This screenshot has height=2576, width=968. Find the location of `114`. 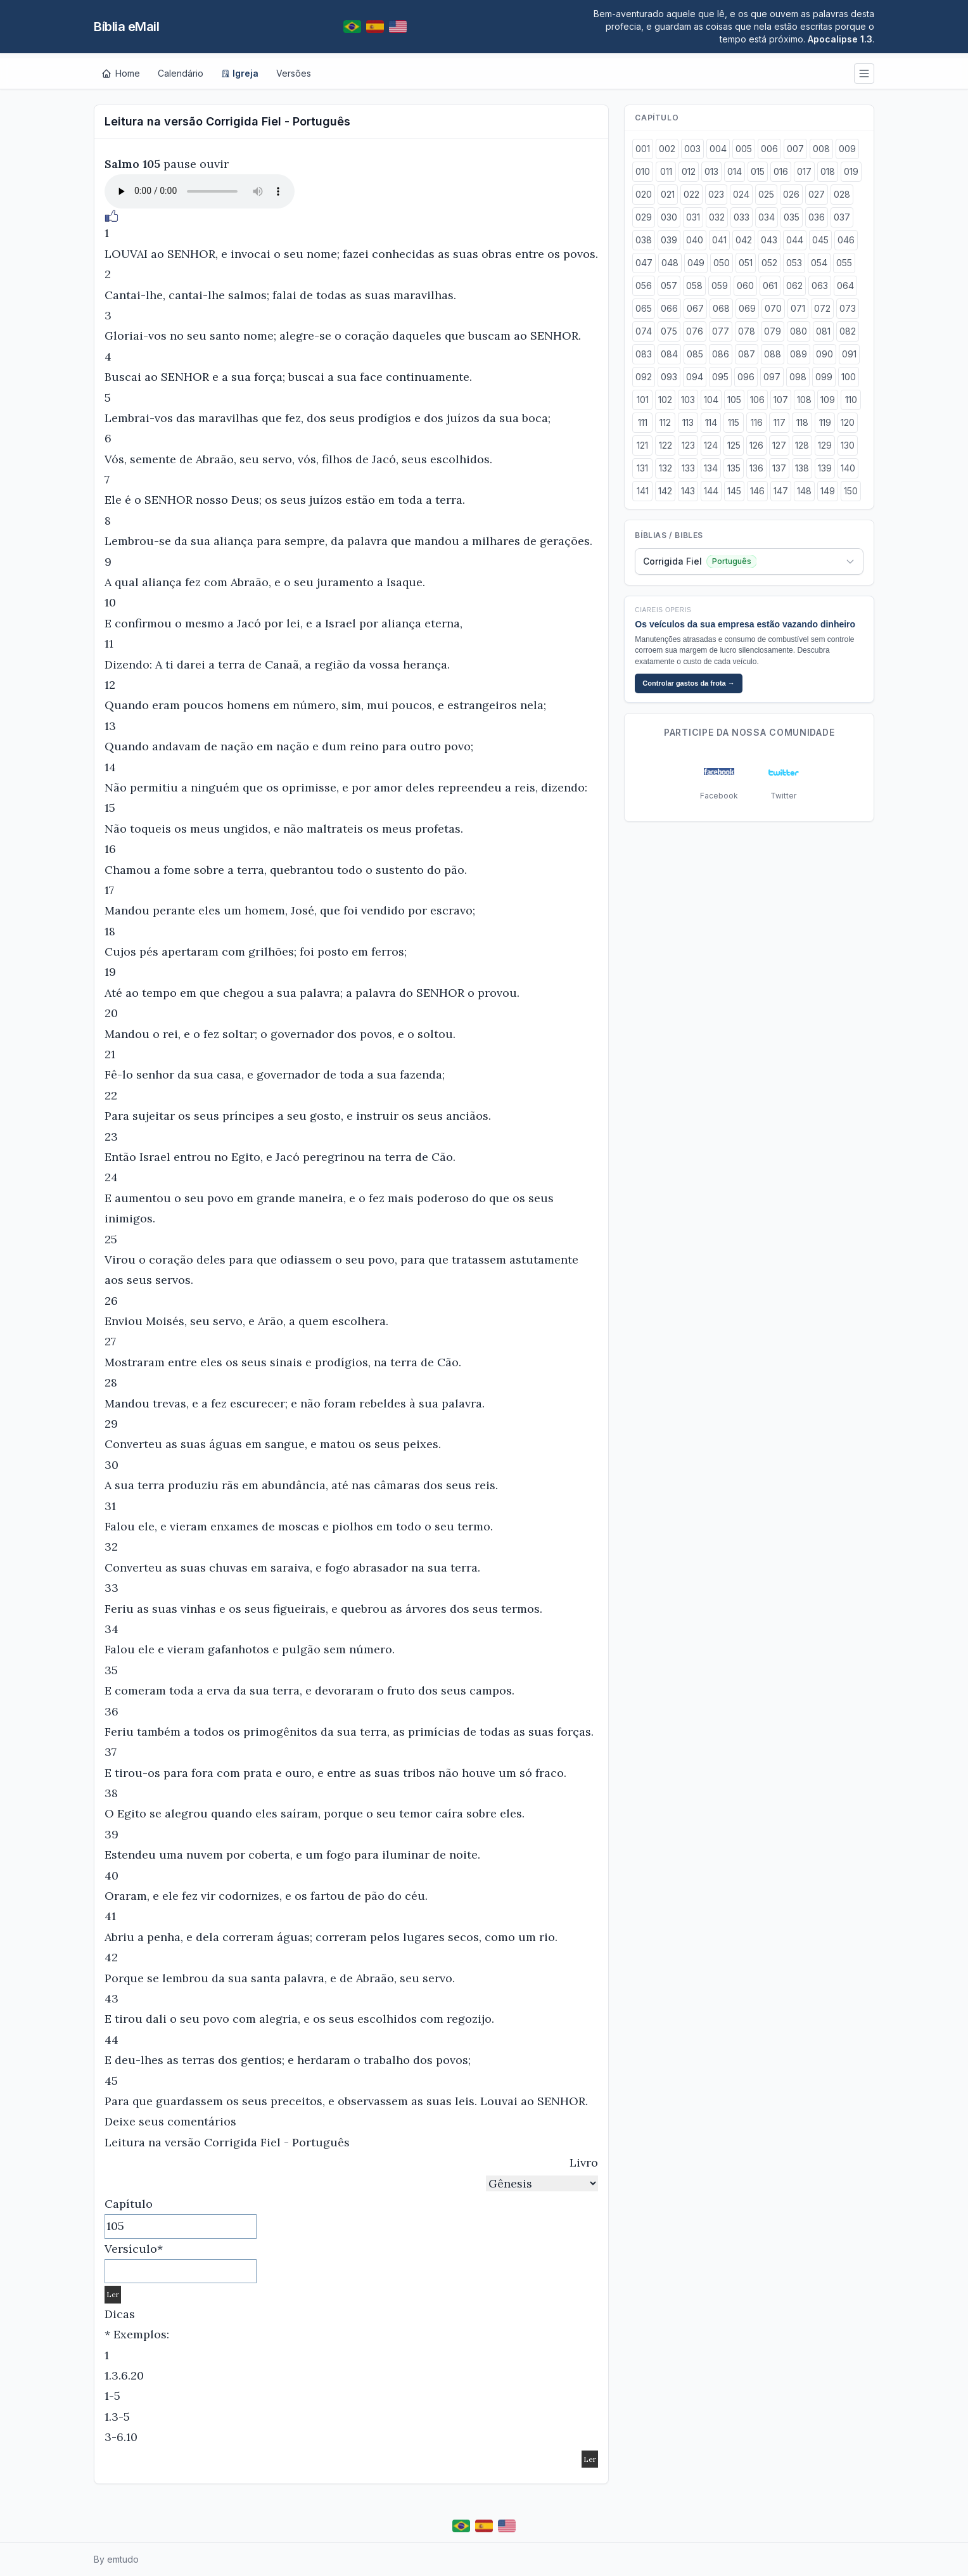

114 is located at coordinates (711, 422).